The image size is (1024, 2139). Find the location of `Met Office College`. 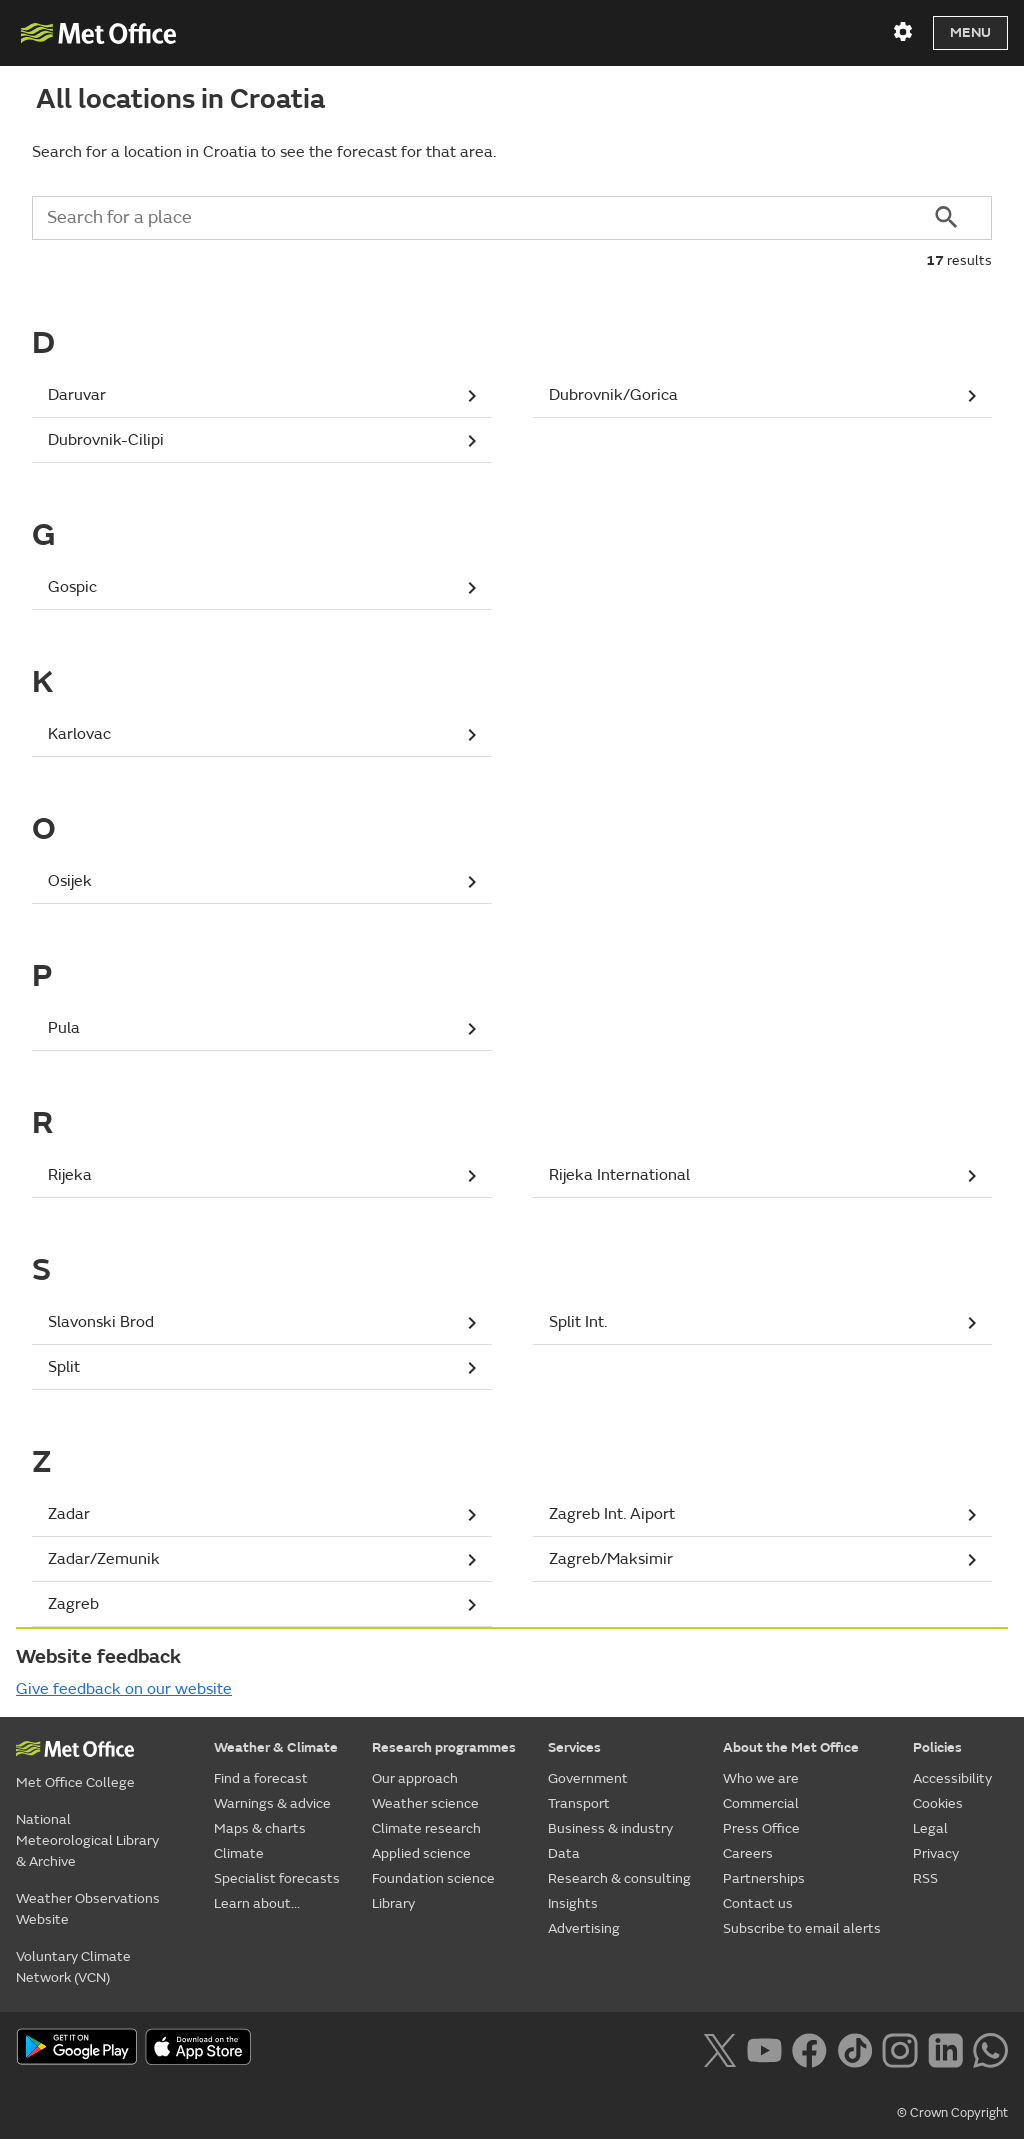

Met Office College is located at coordinates (75, 1782).